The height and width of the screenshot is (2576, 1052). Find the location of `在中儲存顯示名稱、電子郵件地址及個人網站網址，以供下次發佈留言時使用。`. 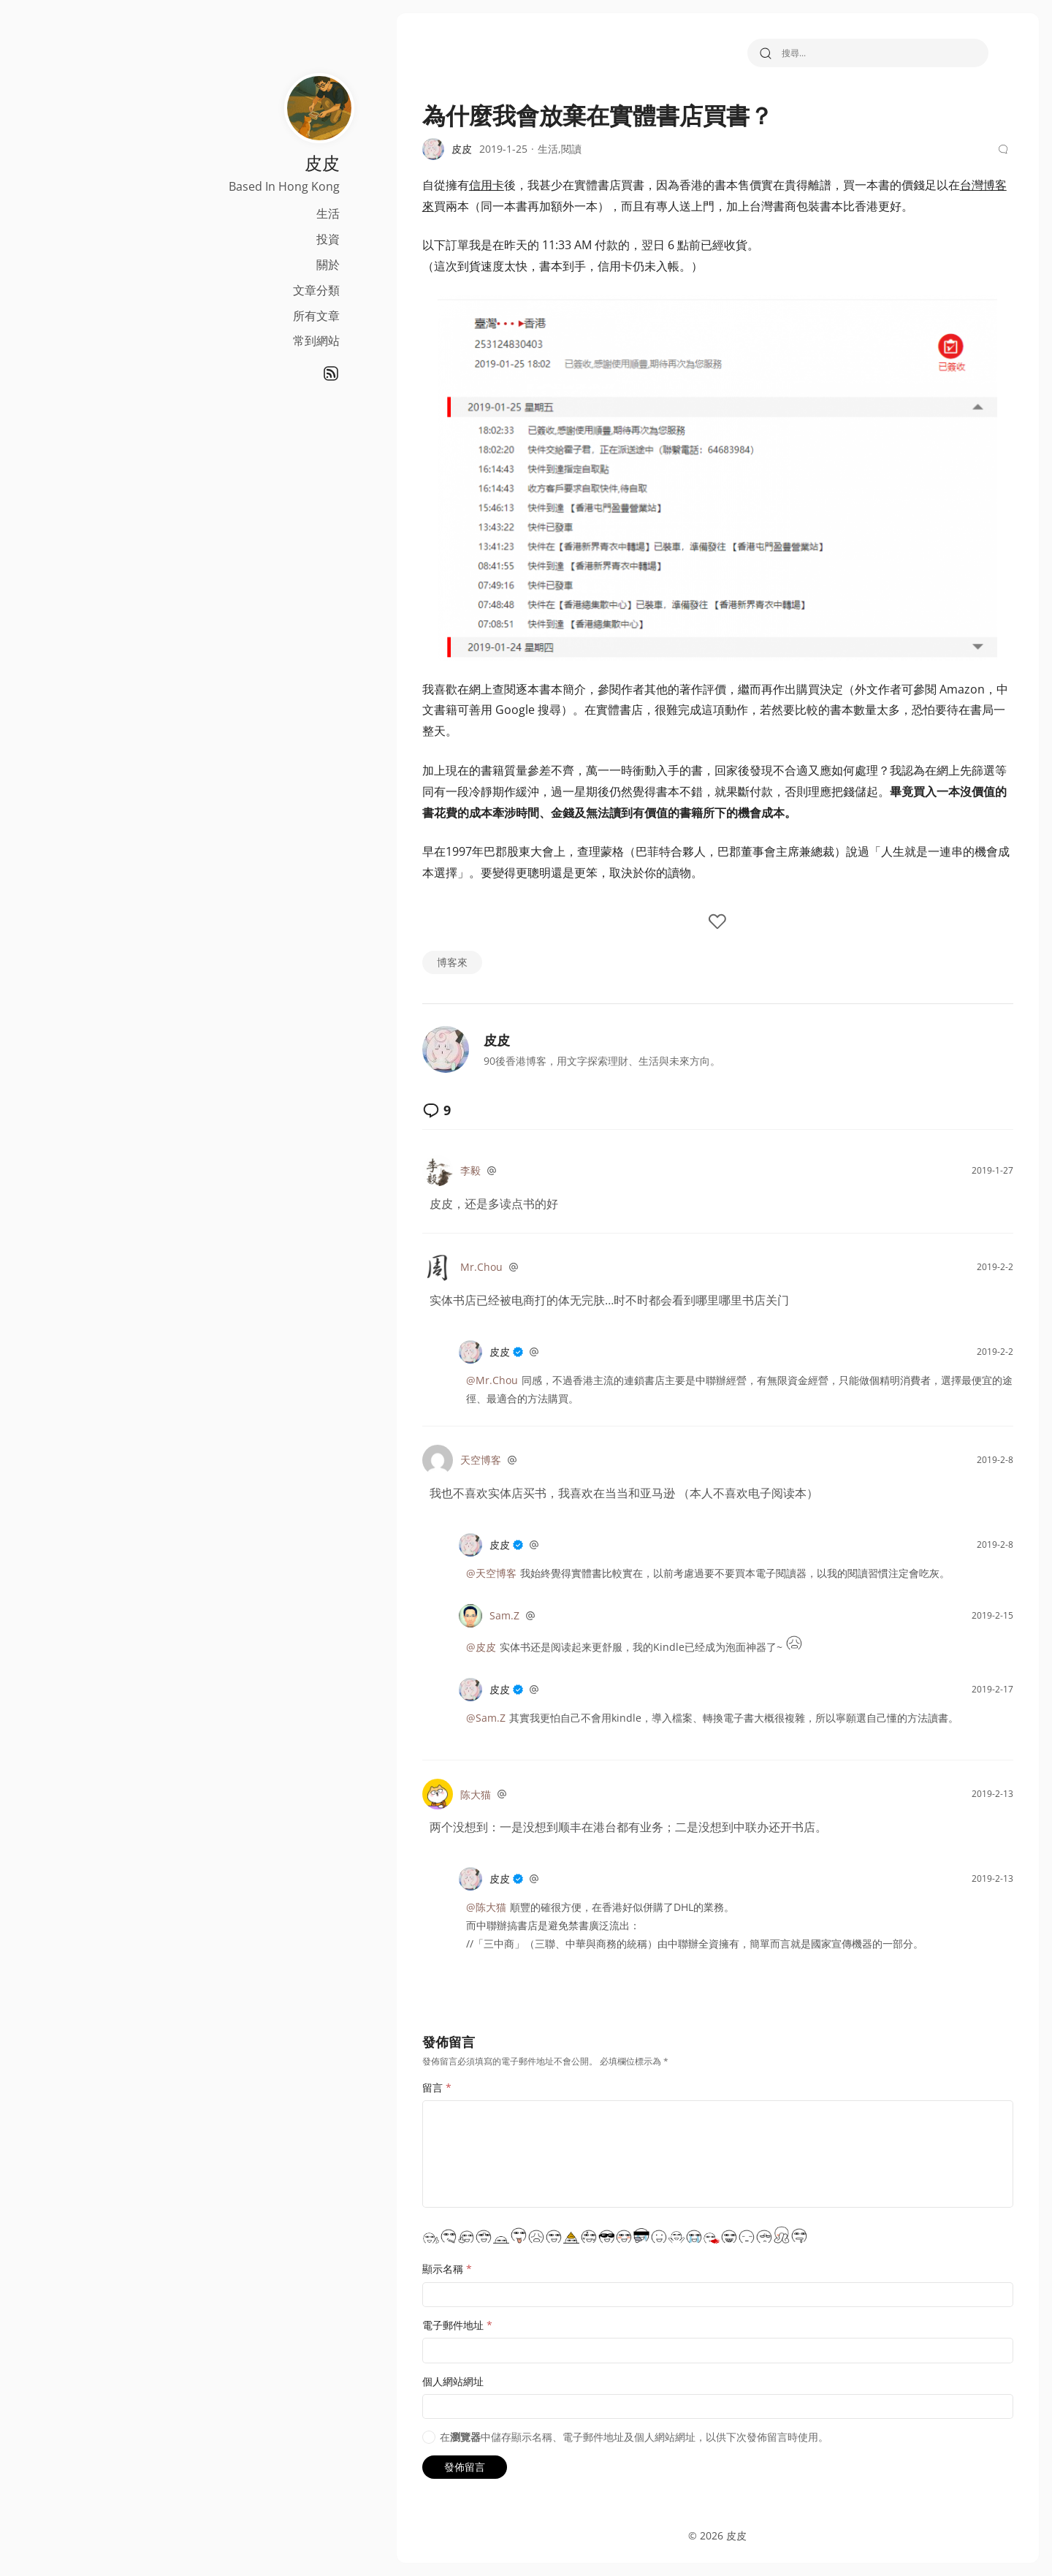

在中儲存顯示名稱、電子郵件地址及個人網站網址，以供下次發佈留言時使用。 is located at coordinates (567, 2437).